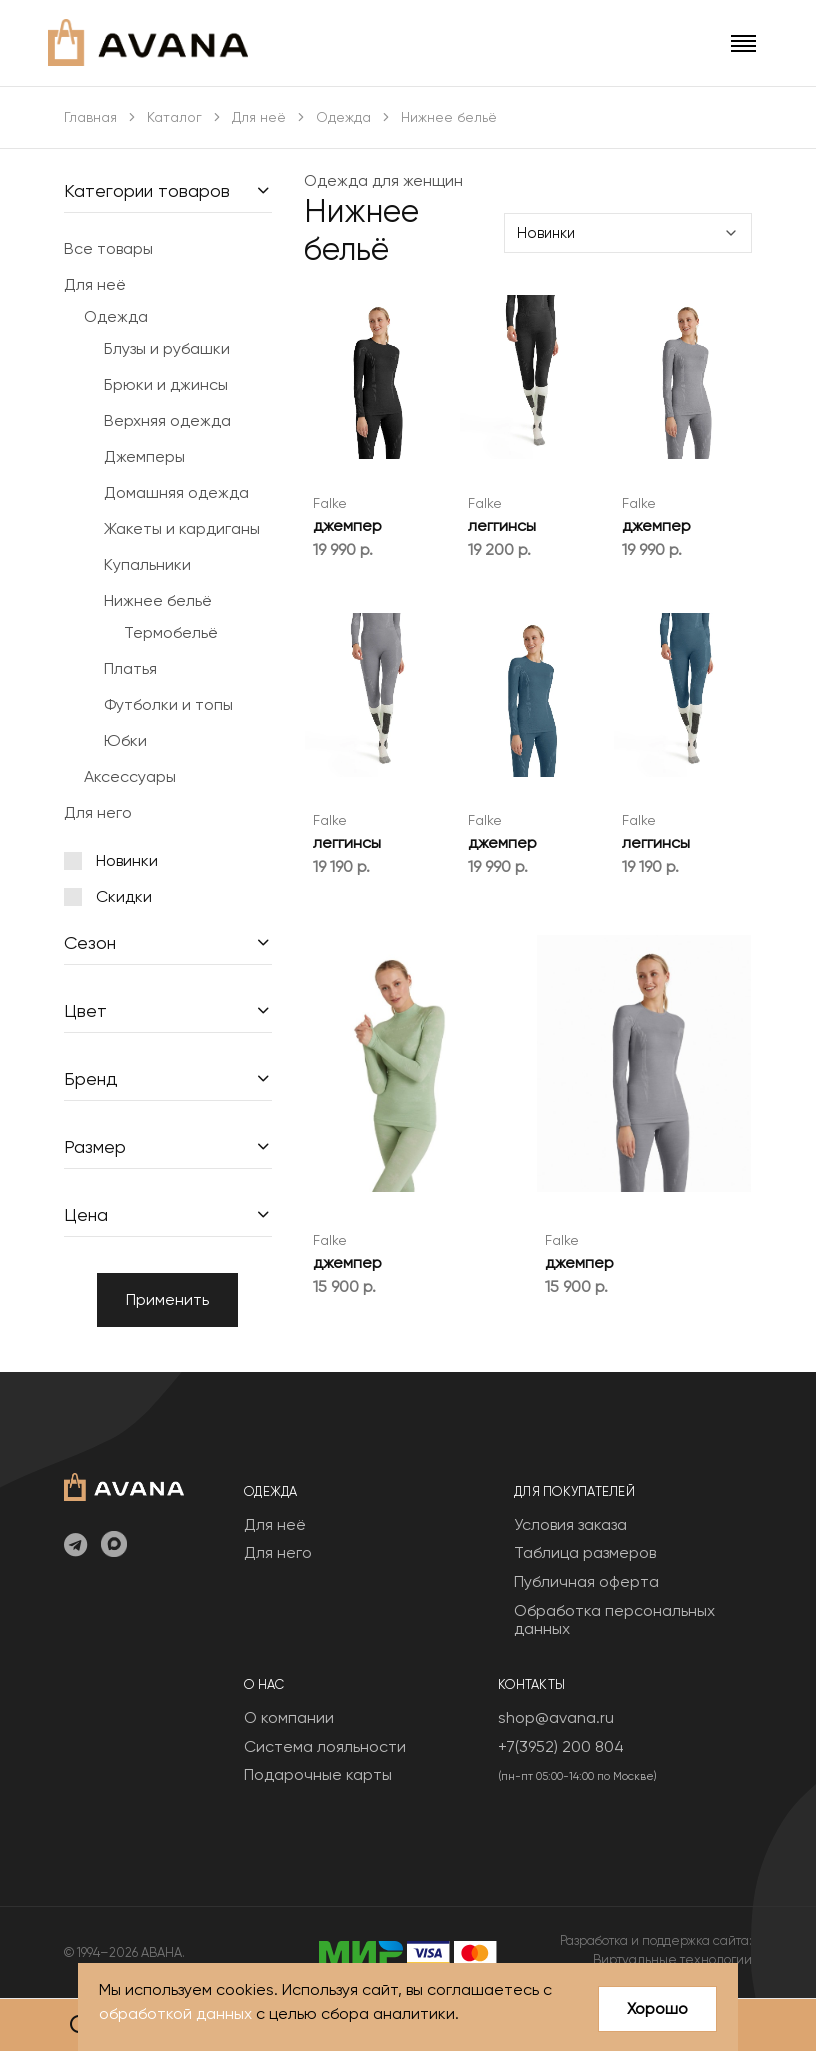 Image resolution: width=816 pixels, height=2051 pixels. Describe the element at coordinates (125, 740) in the screenshot. I see `Юбки` at that location.